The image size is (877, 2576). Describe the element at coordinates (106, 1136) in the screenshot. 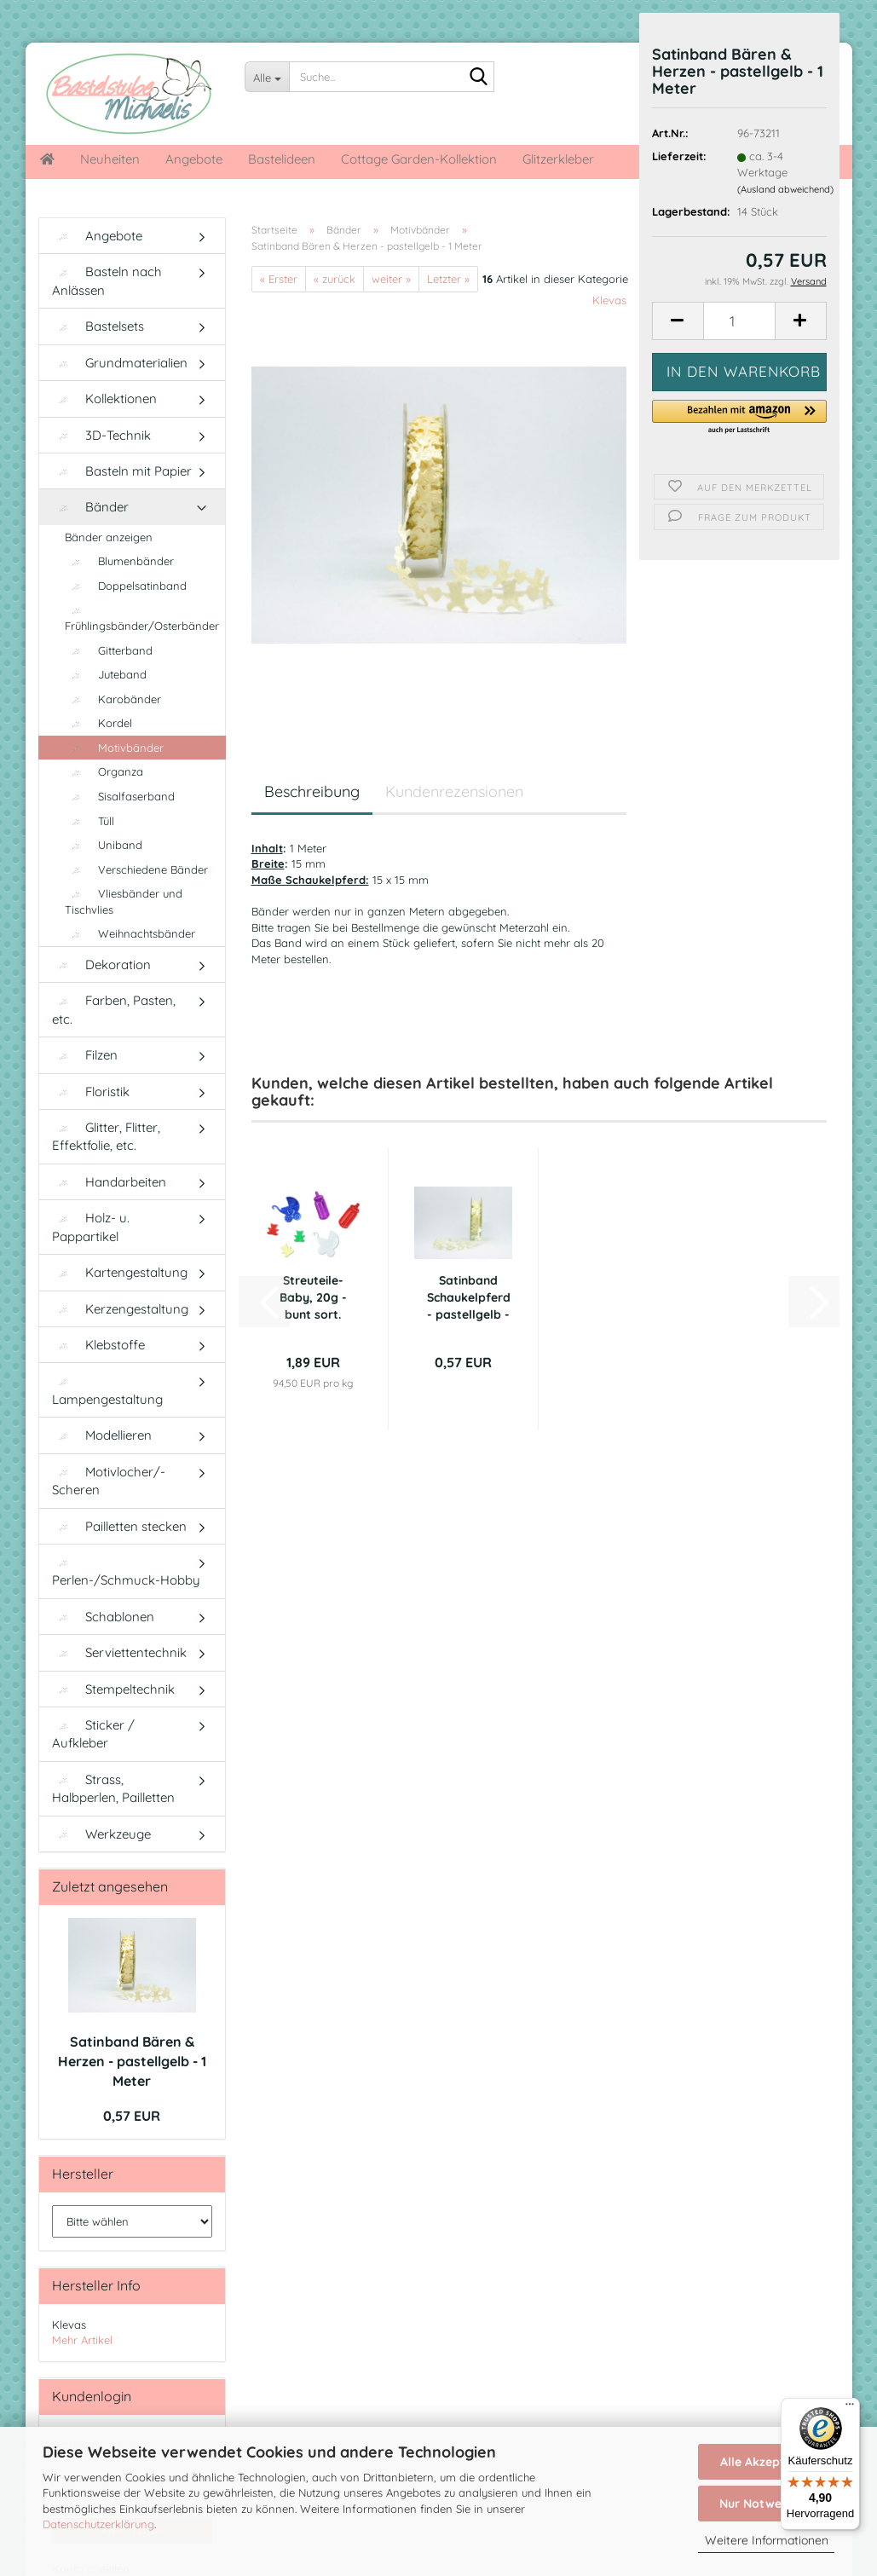

I see `Glitter, Flitter, Effektfolie, etc.` at that location.